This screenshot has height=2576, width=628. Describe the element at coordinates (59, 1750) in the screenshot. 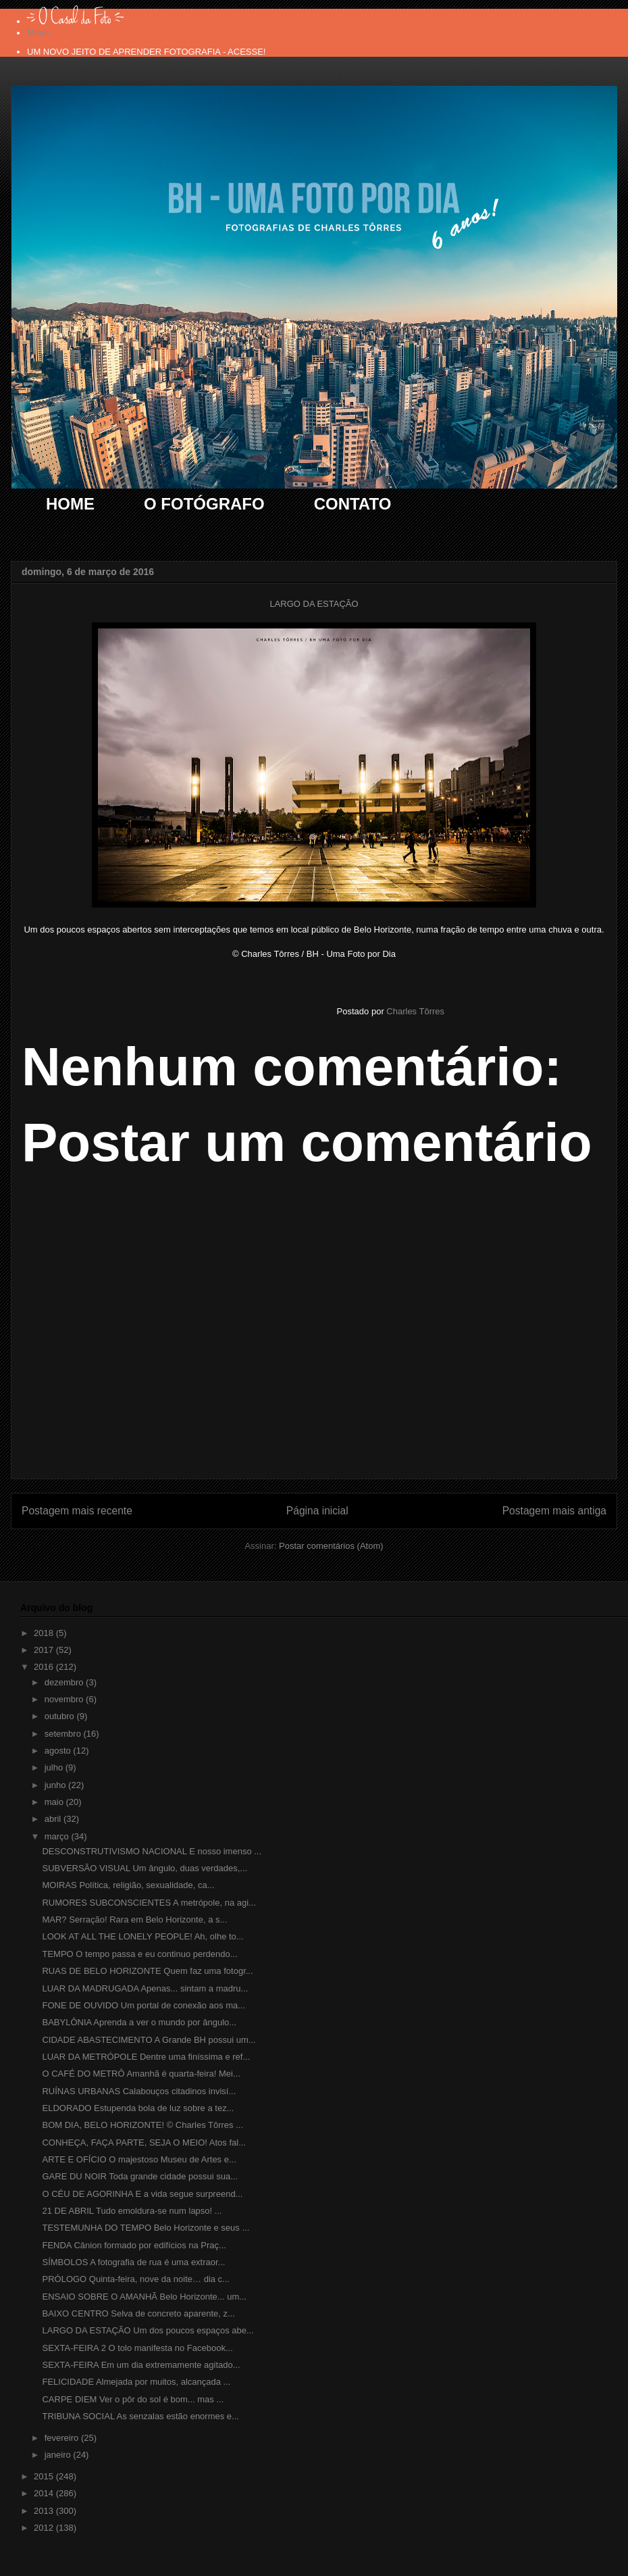

I see `agosto` at that location.